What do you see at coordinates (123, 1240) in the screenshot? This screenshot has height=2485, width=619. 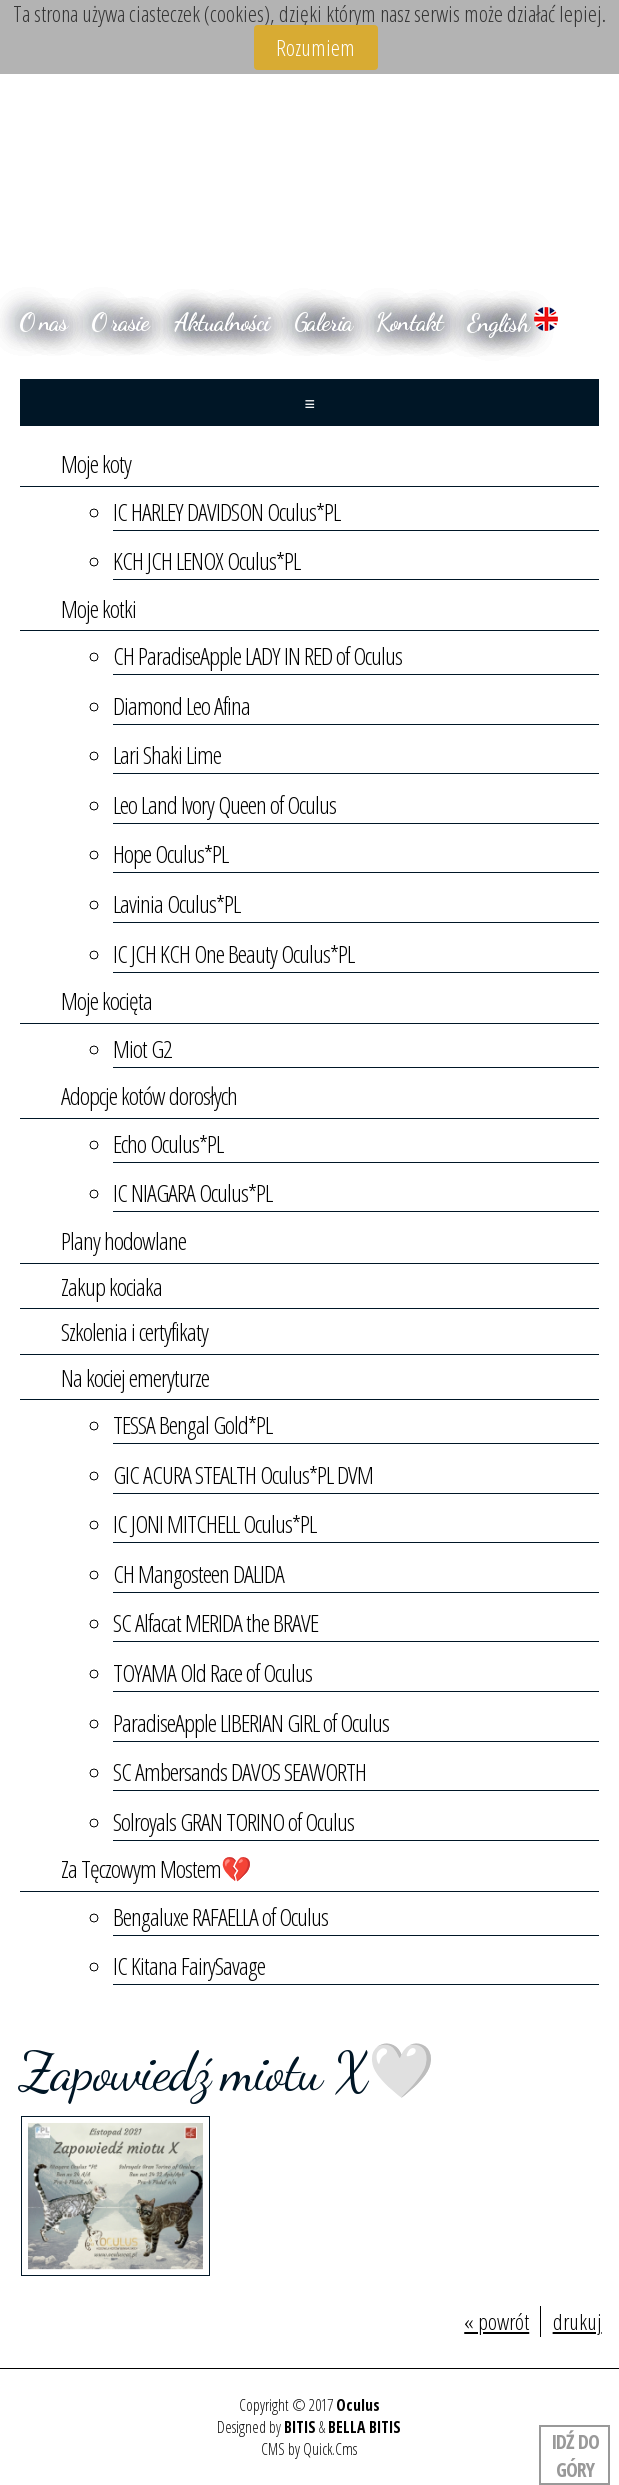 I see `Plany hodowlane` at bounding box center [123, 1240].